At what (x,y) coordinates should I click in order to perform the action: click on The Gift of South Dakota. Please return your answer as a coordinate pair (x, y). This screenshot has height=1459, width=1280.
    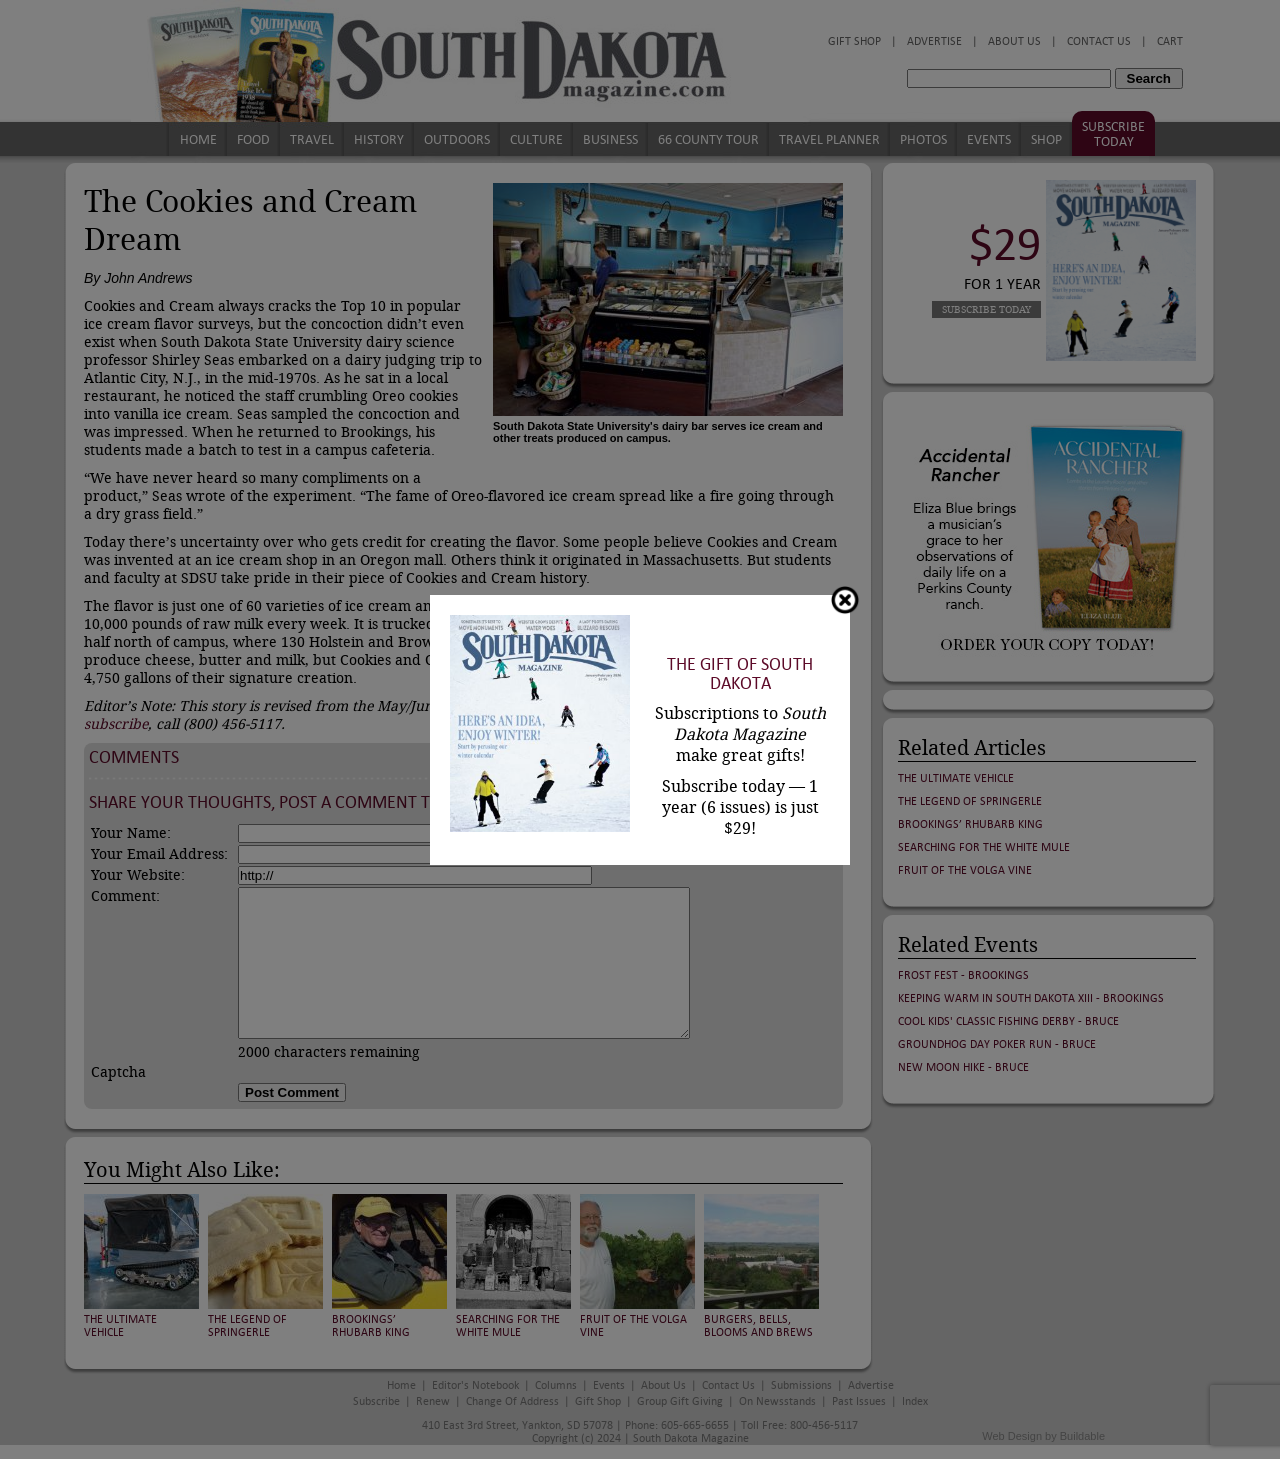
    Looking at the image, I should click on (740, 674).